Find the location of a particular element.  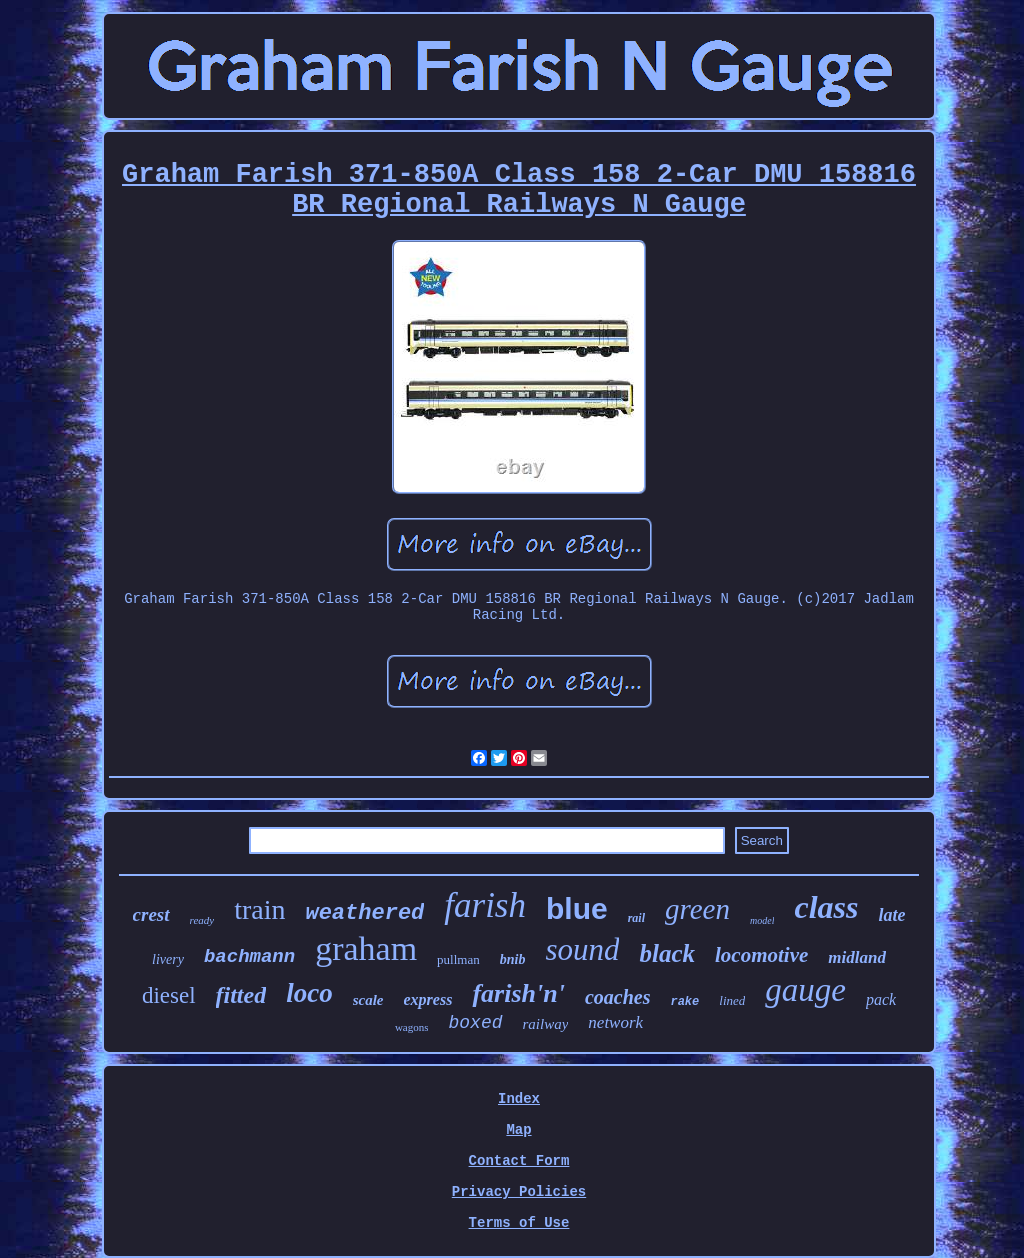

midland is located at coordinates (857, 957).